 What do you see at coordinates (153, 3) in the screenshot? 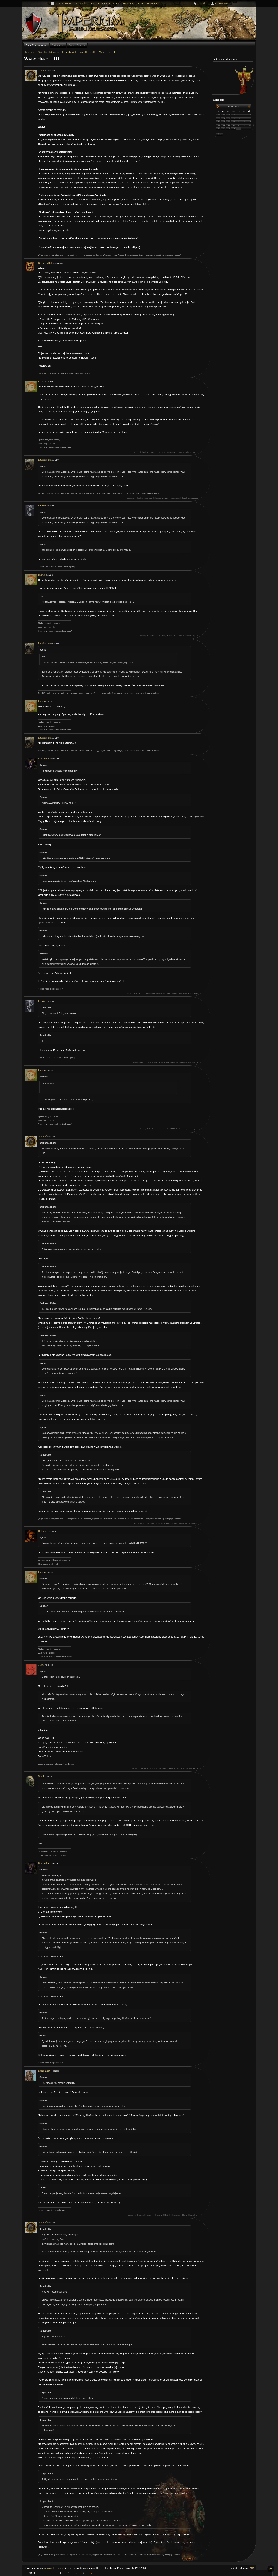
I see `Heroes VII` at bounding box center [153, 3].